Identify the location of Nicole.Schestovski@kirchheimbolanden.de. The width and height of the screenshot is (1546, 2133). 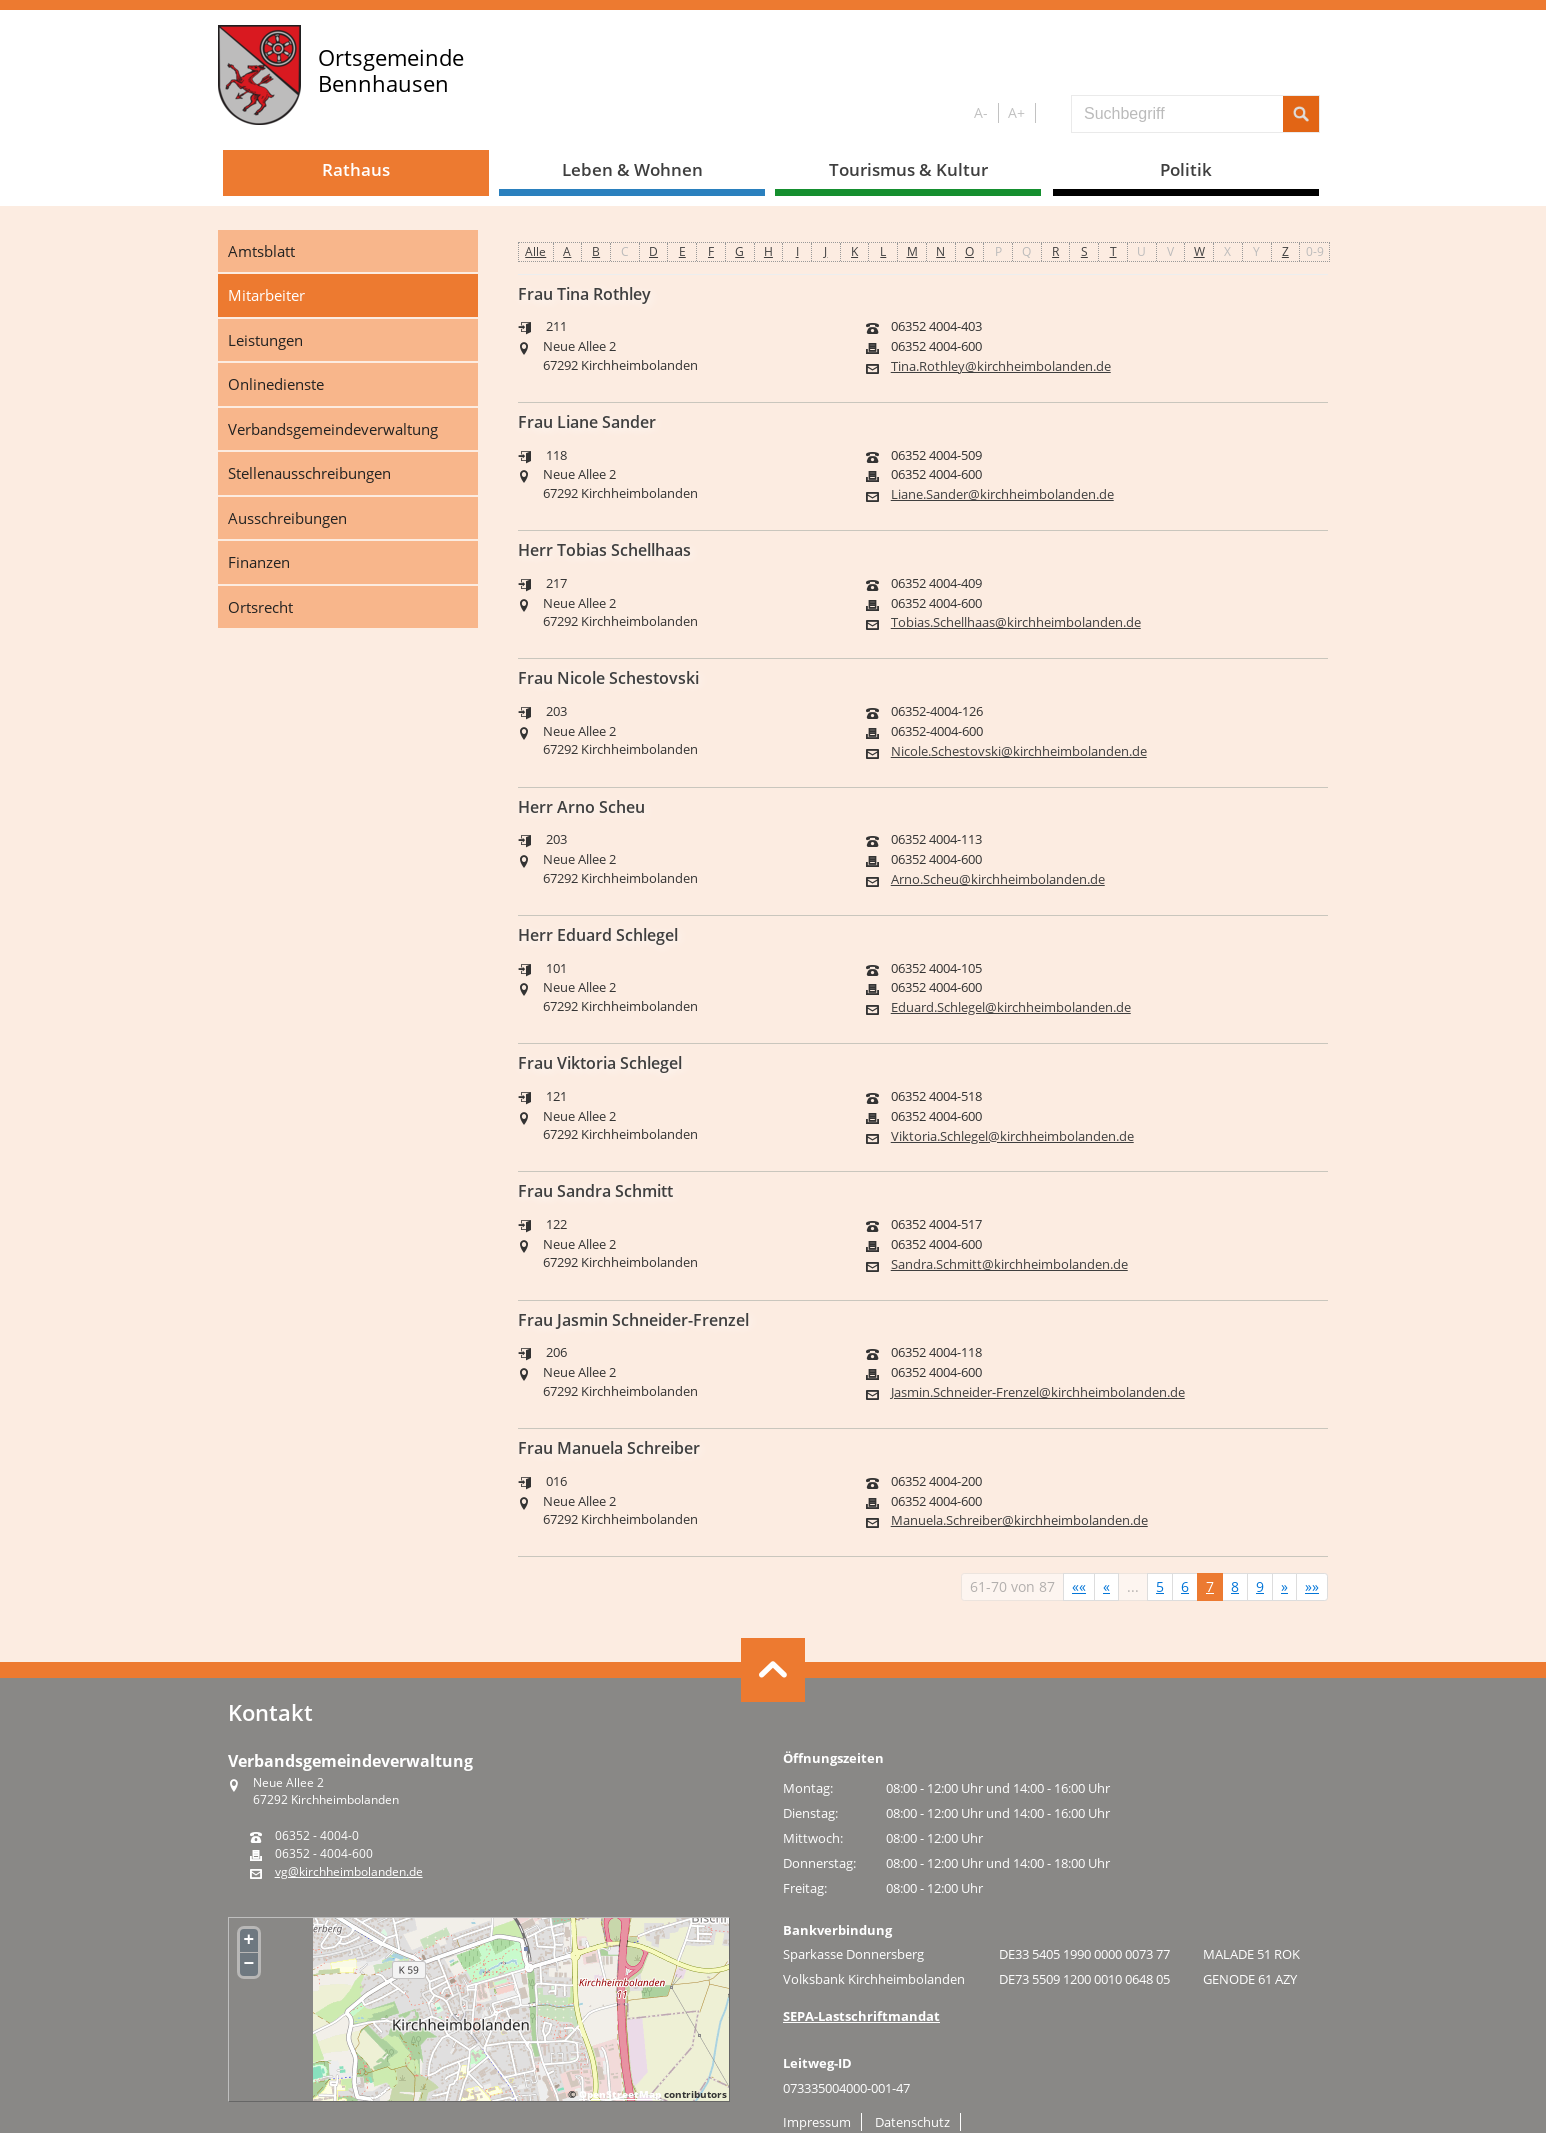
(1019, 751).